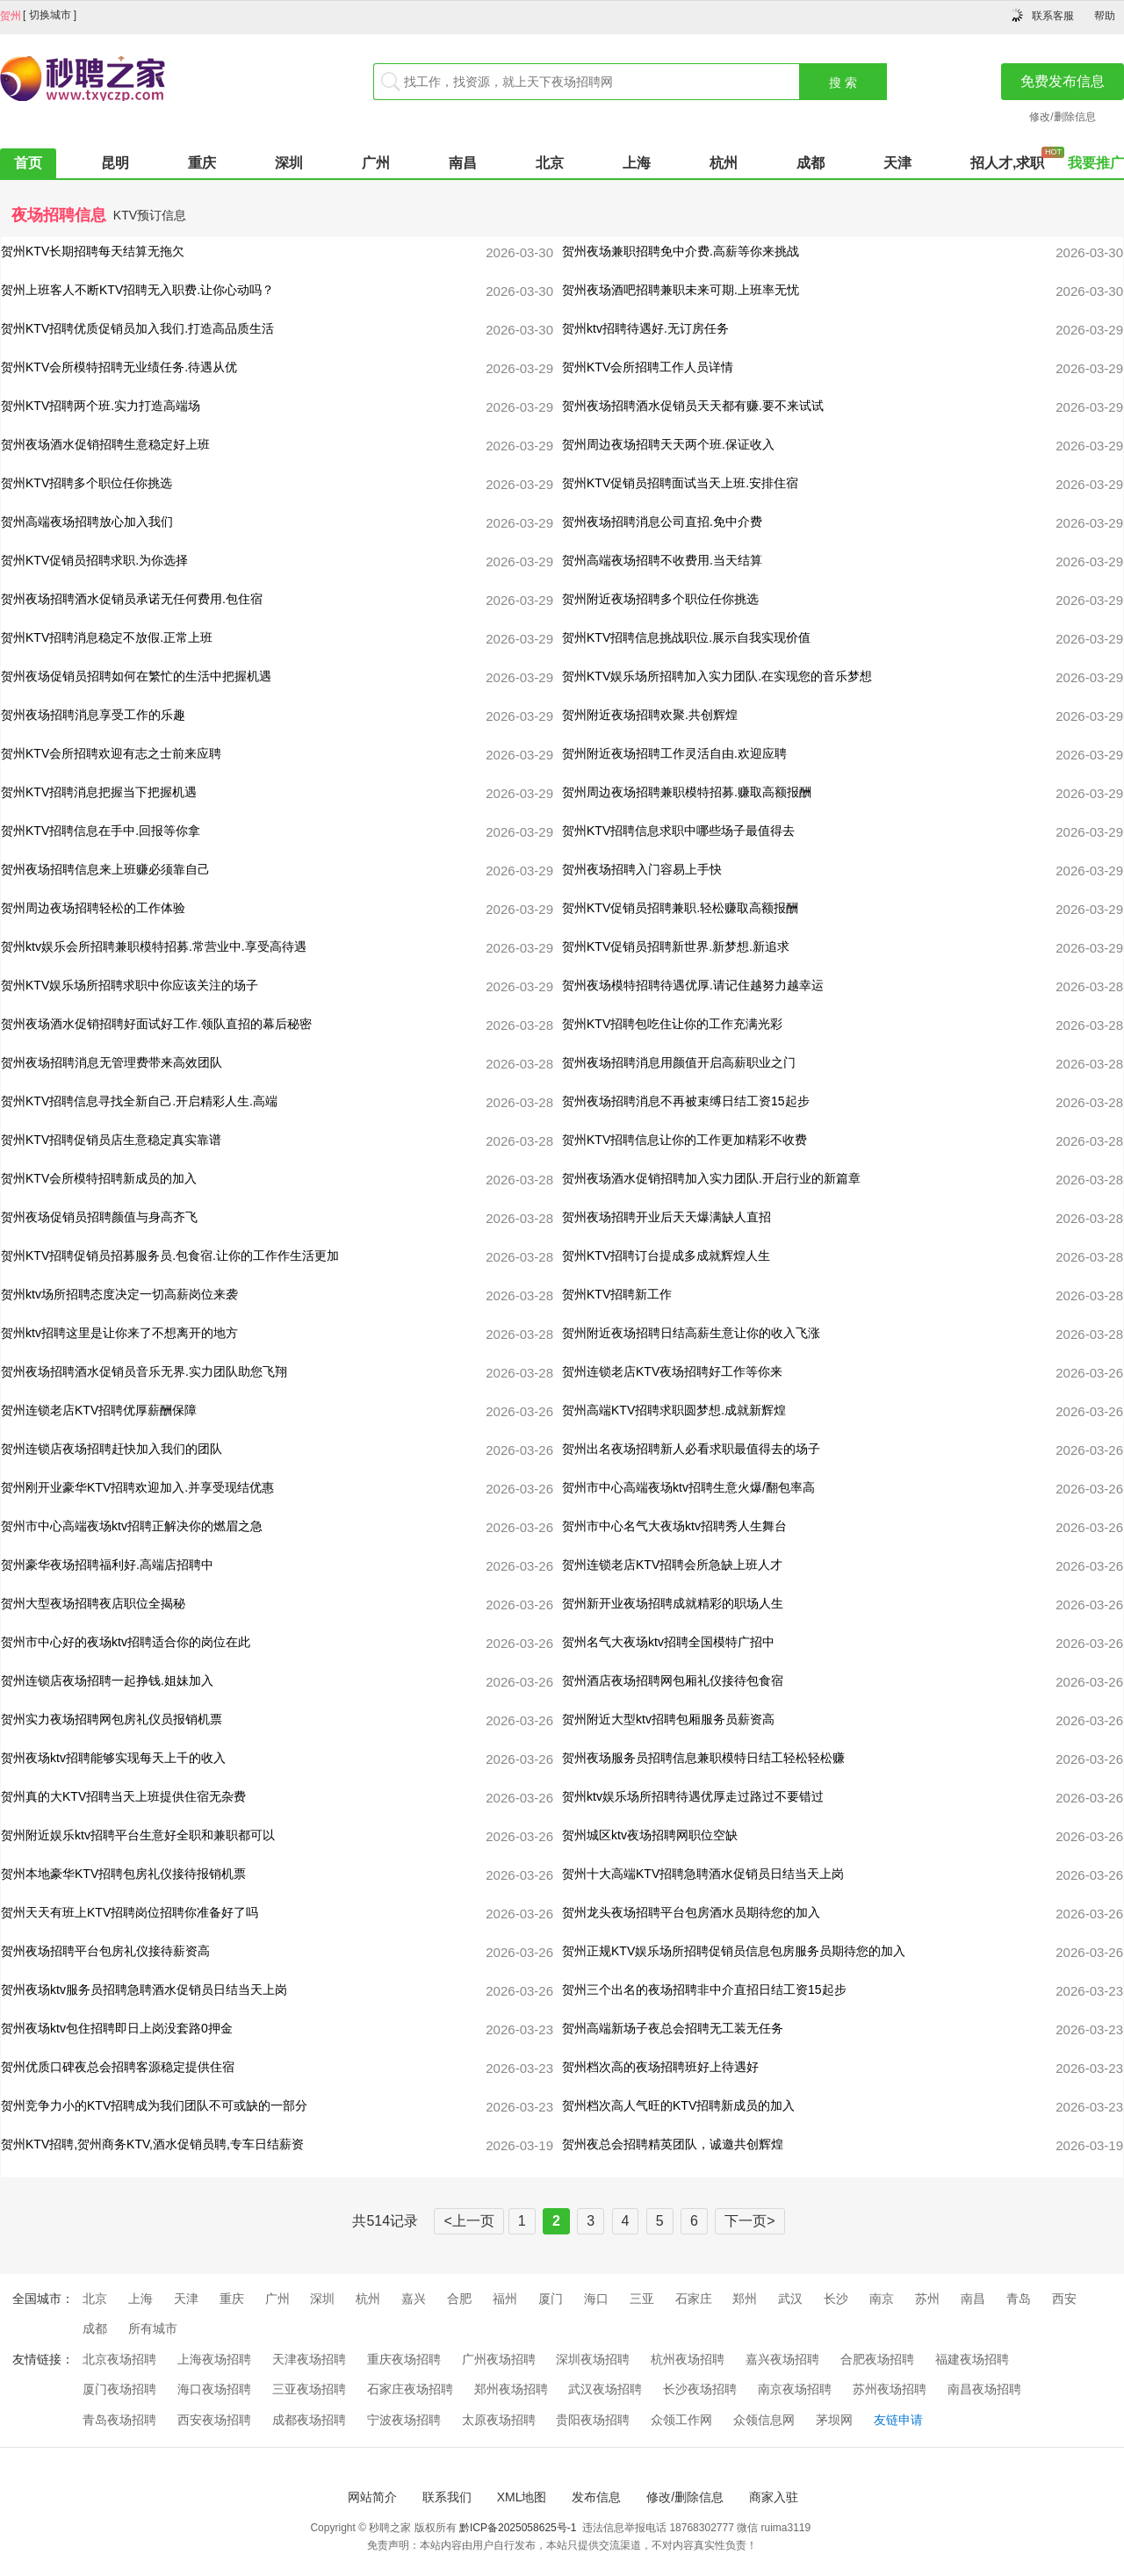 The image size is (1124, 2576). I want to click on 贺州附近夜场招聘日结高薪生意让你的收入飞涨, so click(691, 1333).